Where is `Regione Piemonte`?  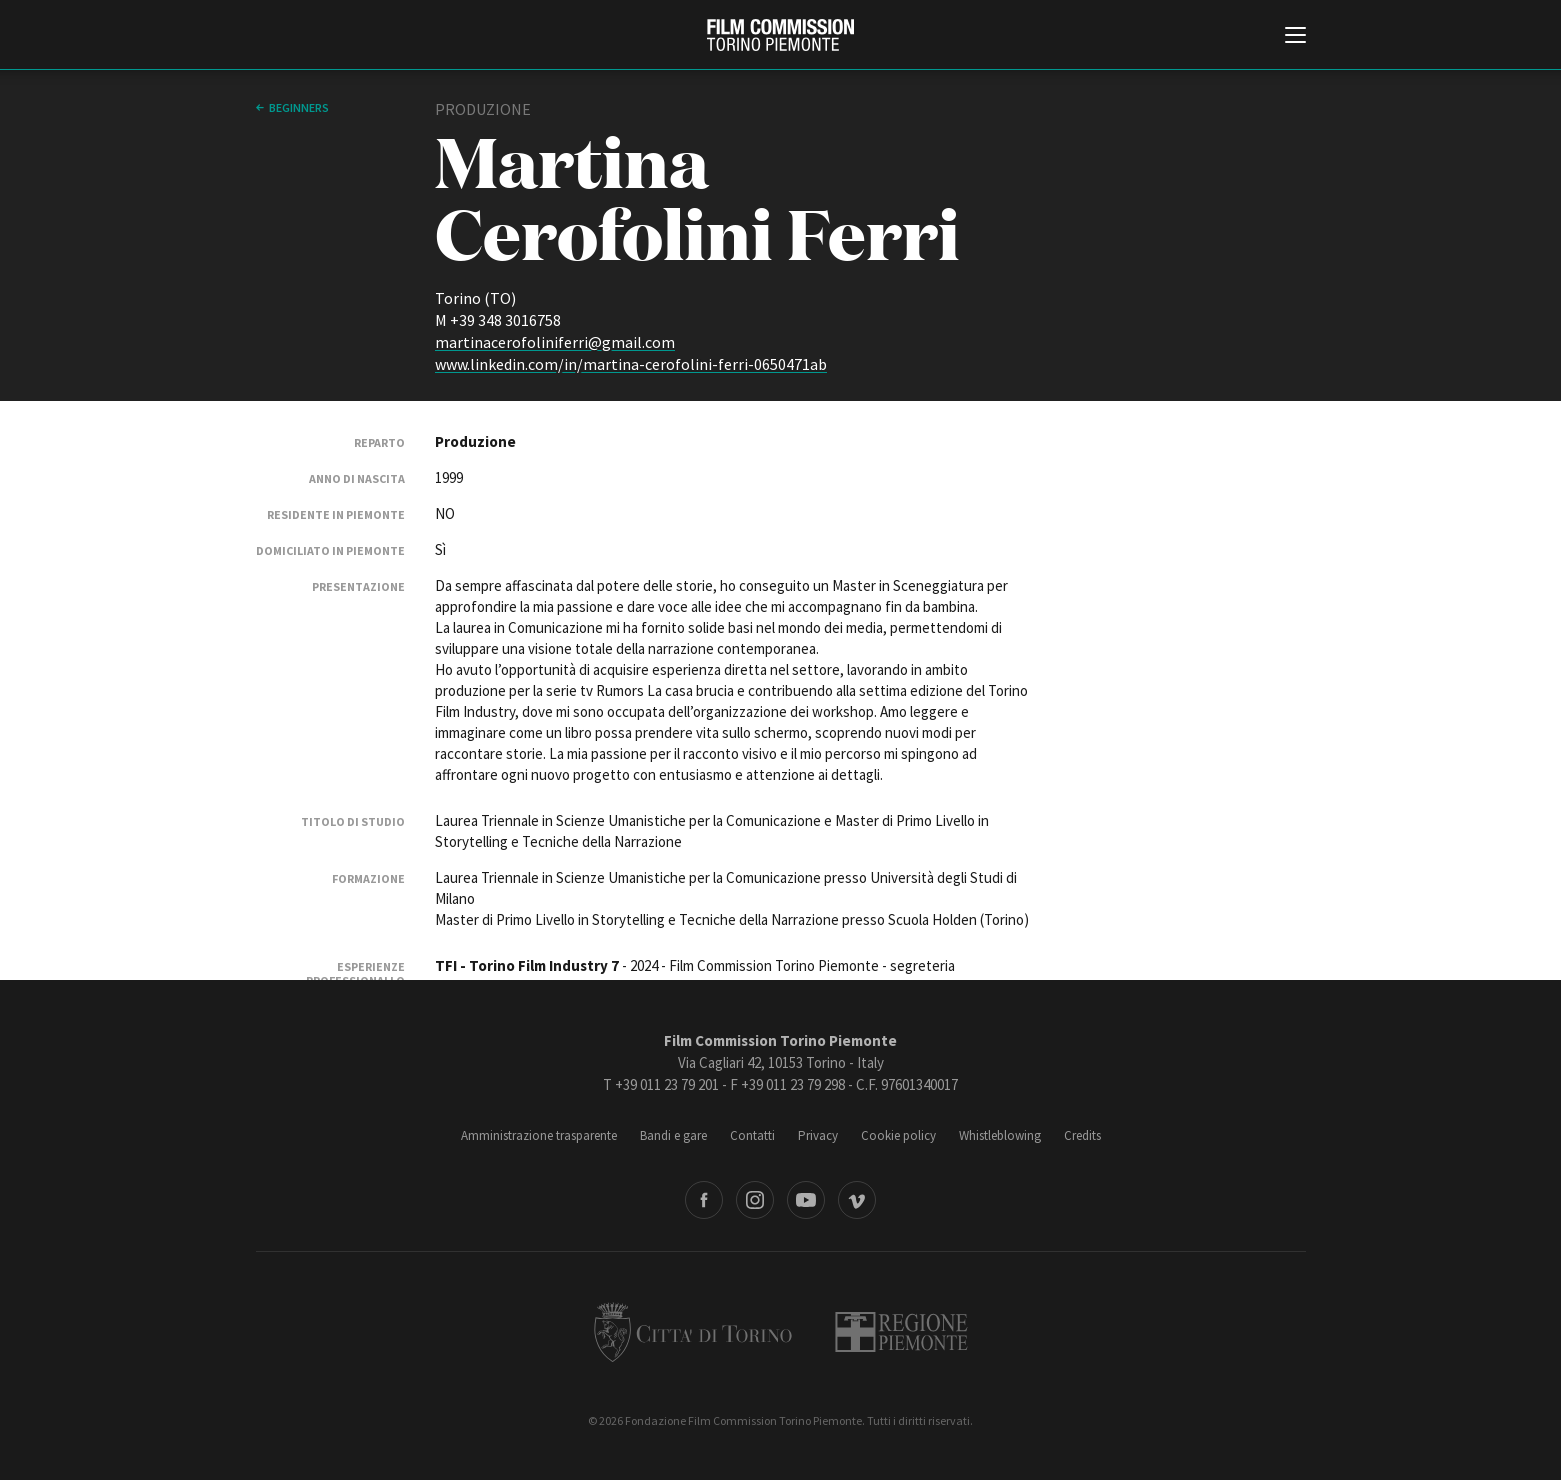 Regione Piemonte is located at coordinates (901, 1332).